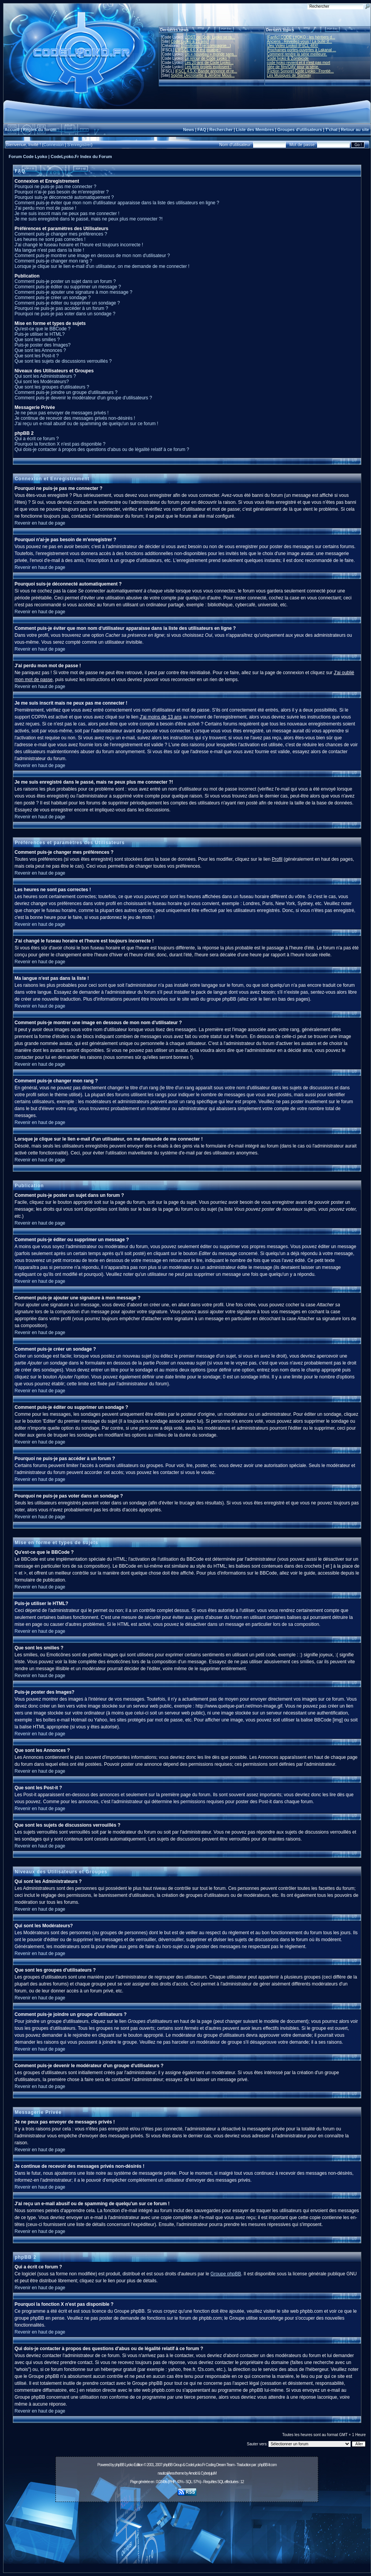 This screenshot has width=371, height=2576. Describe the element at coordinates (60, 156) in the screenshot. I see `Forum Code Lyoko | CodeLyoko.Fr Index du Forum` at that location.